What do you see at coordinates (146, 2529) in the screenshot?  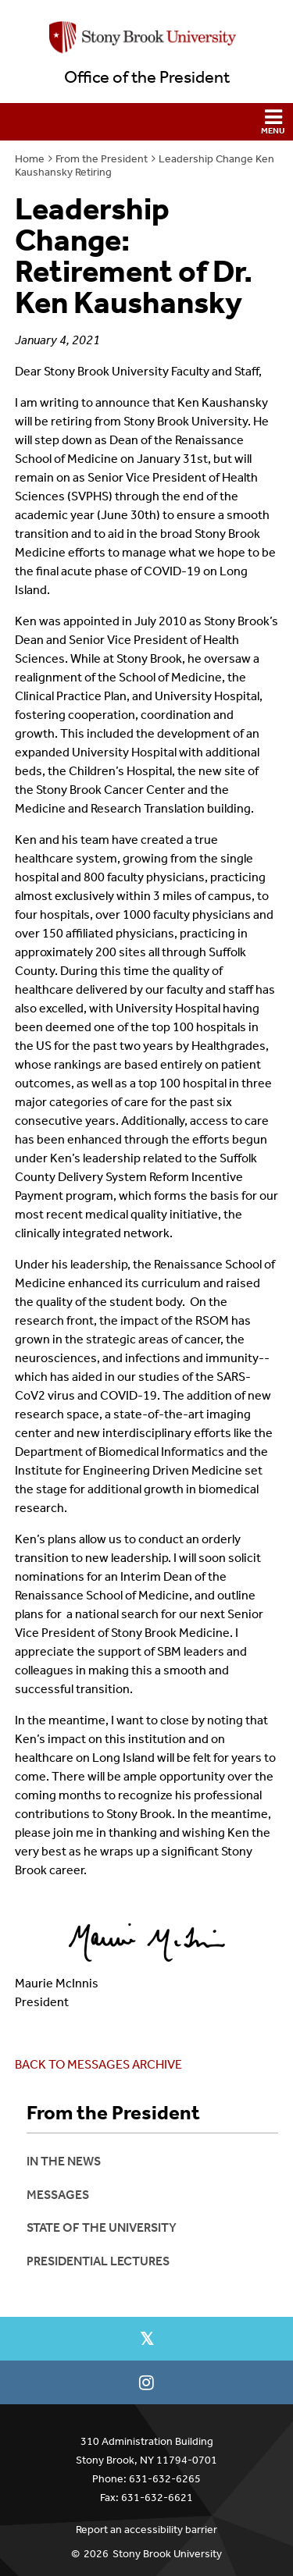 I see `Report an accessibility barrier` at bounding box center [146, 2529].